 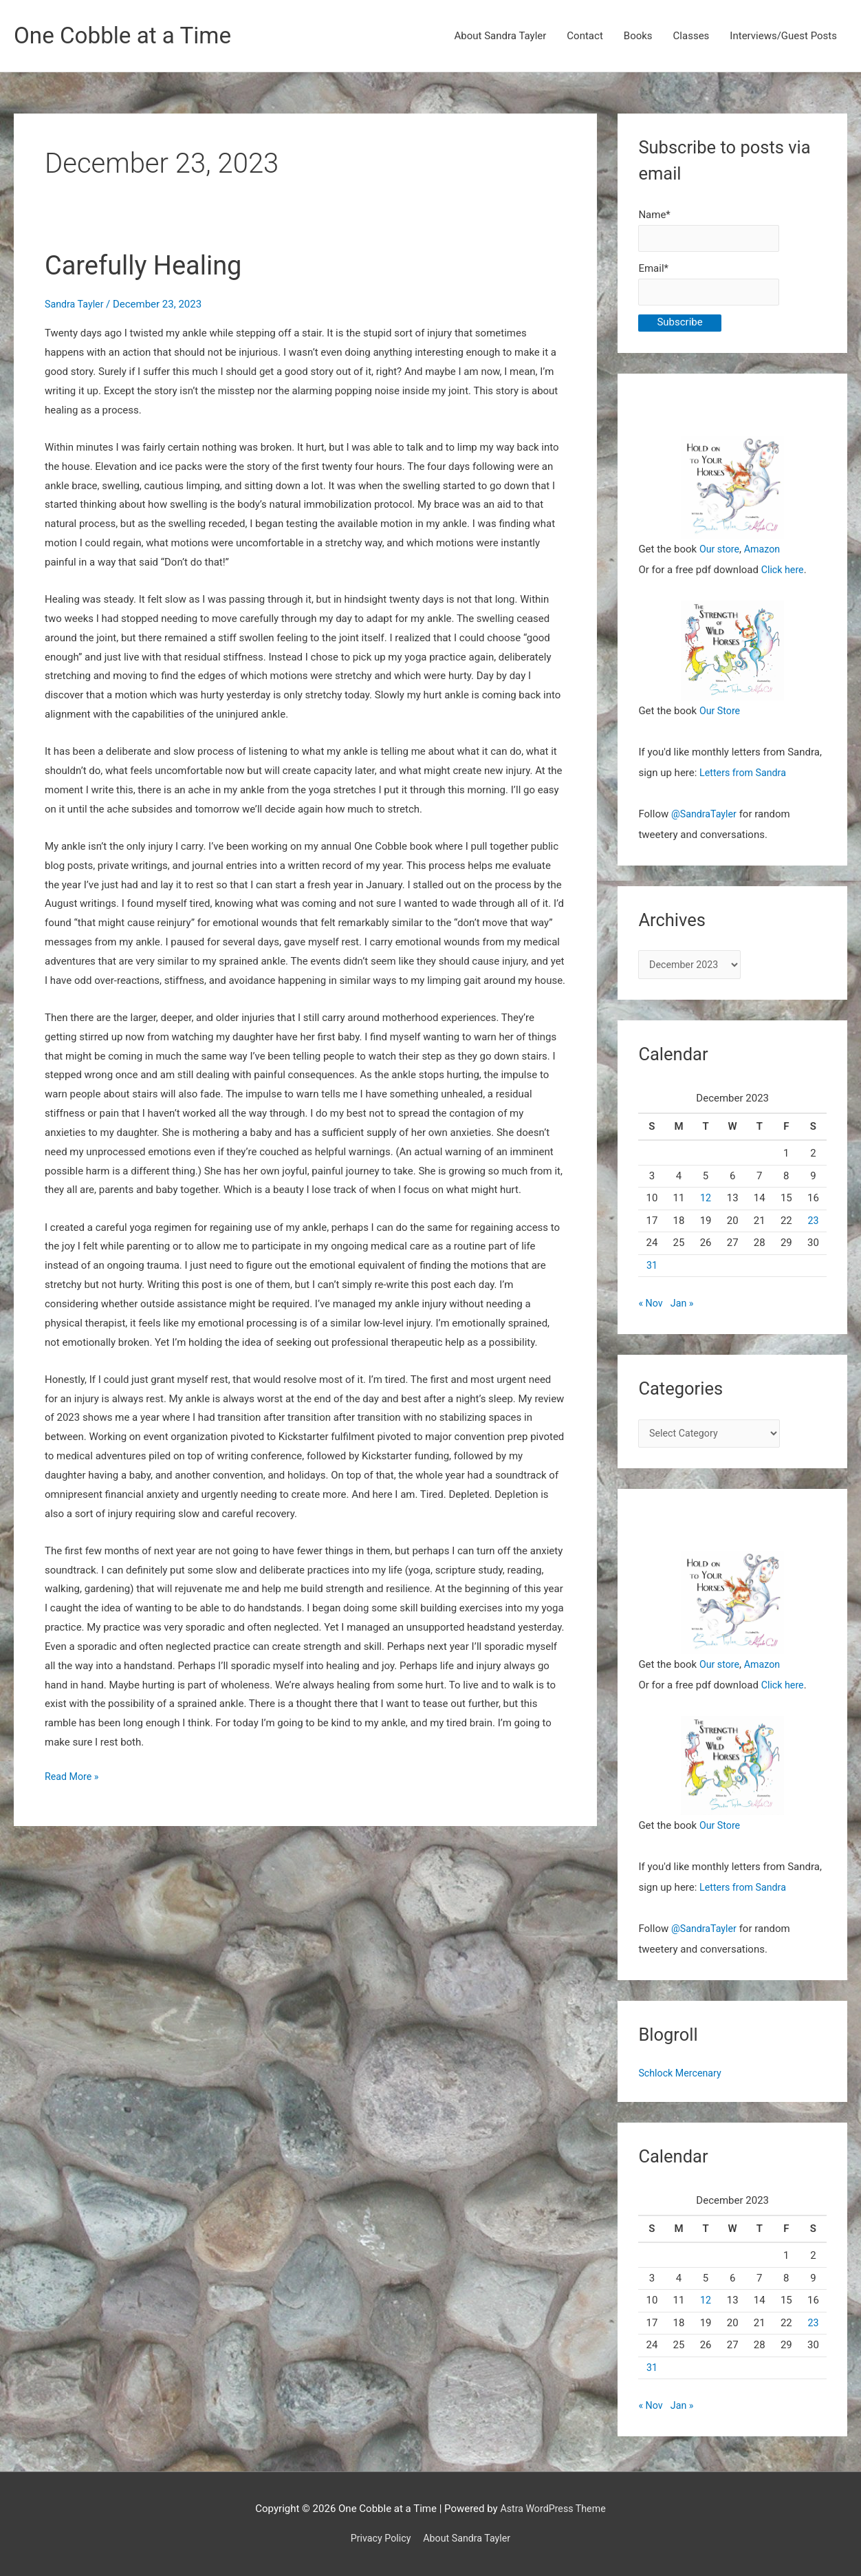 What do you see at coordinates (553, 2508) in the screenshot?
I see `Astra WordPress Theme` at bounding box center [553, 2508].